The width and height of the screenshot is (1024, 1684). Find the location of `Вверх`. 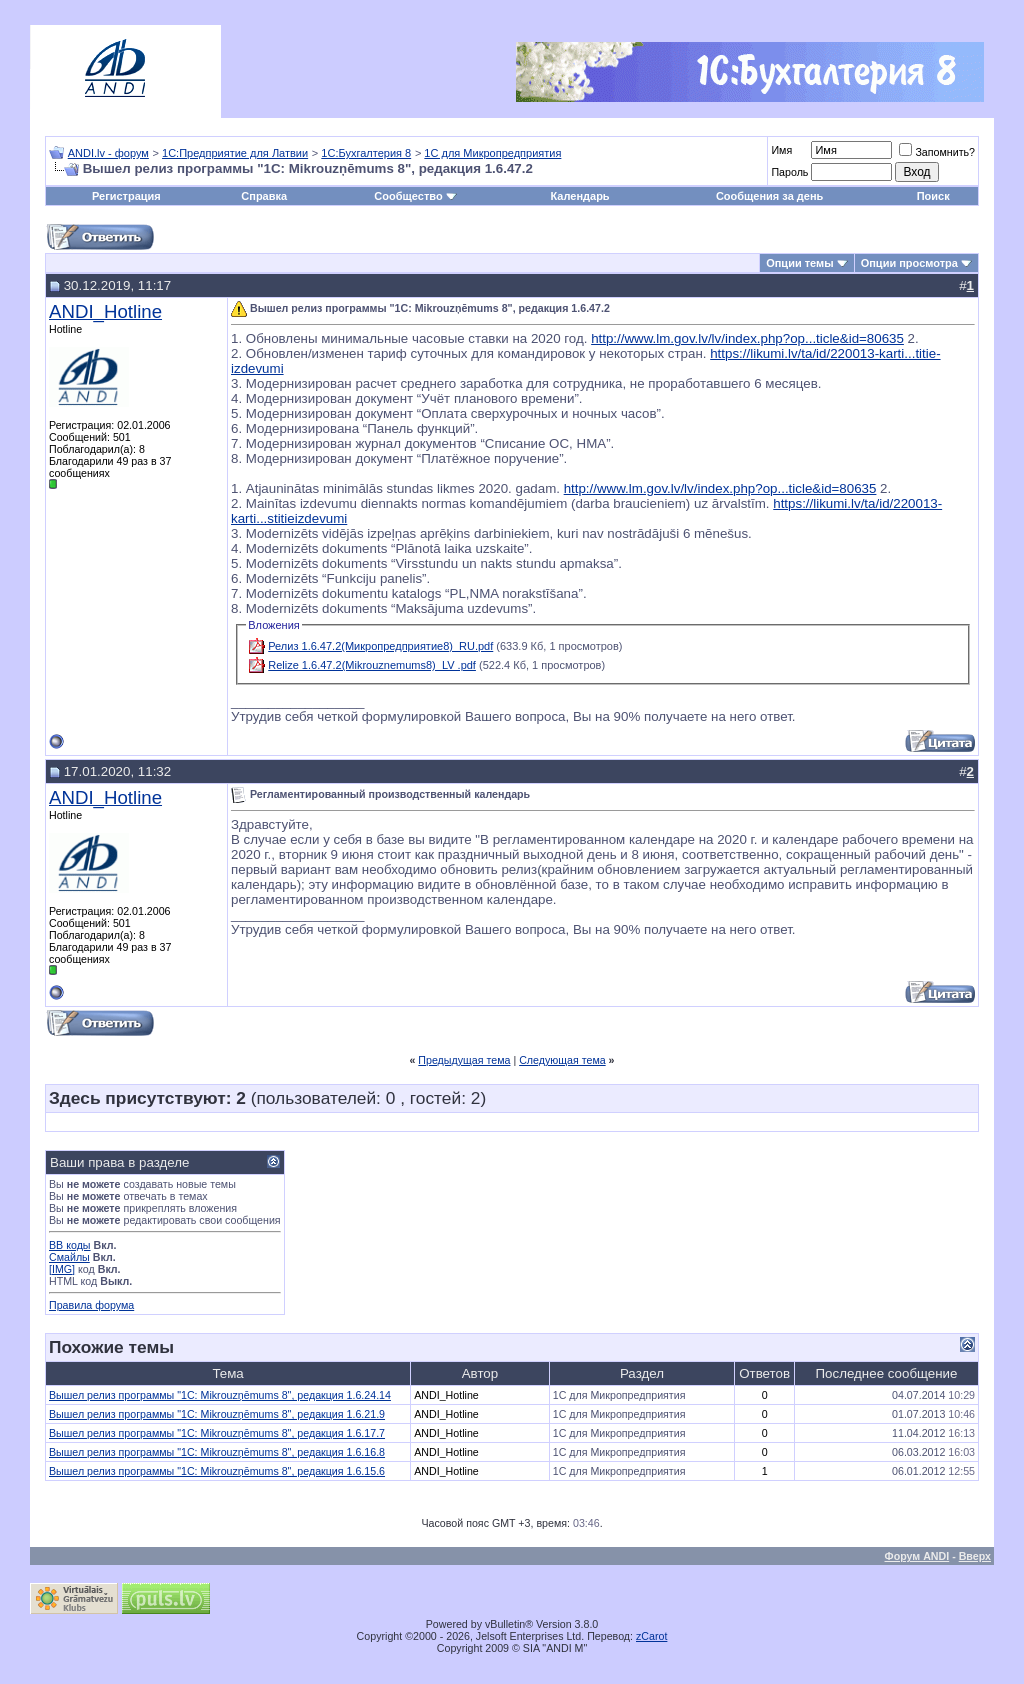

Вверх is located at coordinates (975, 1556).